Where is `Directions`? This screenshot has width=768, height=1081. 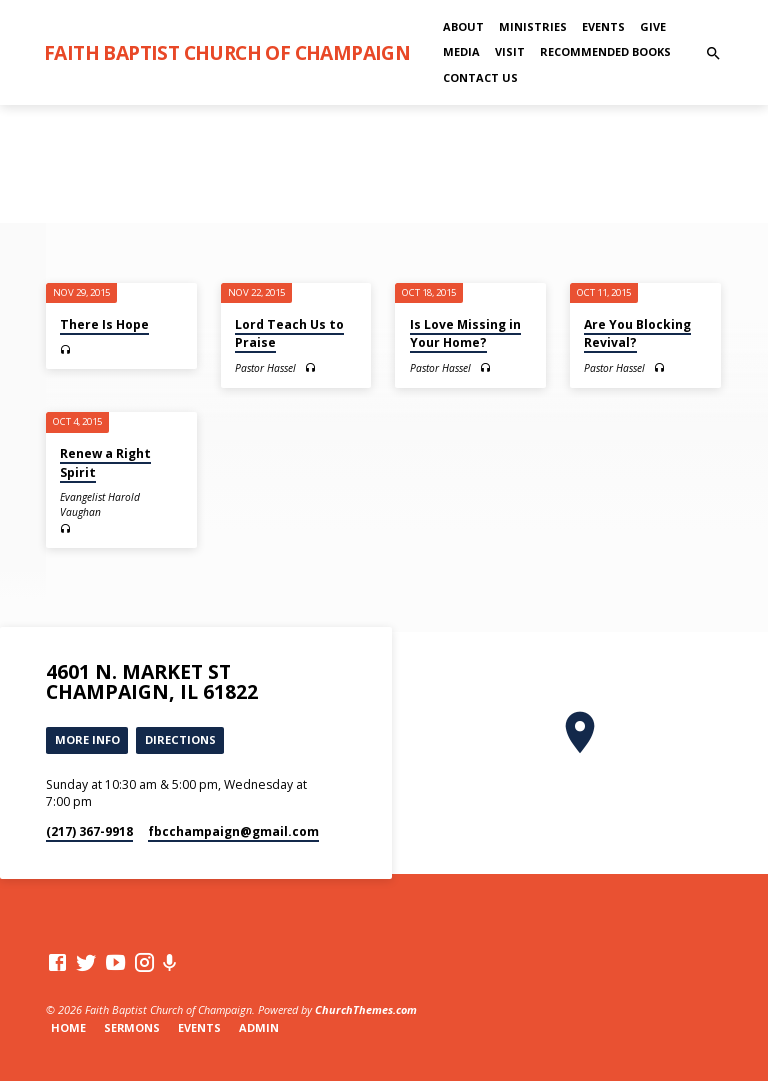
Directions is located at coordinates (180, 739).